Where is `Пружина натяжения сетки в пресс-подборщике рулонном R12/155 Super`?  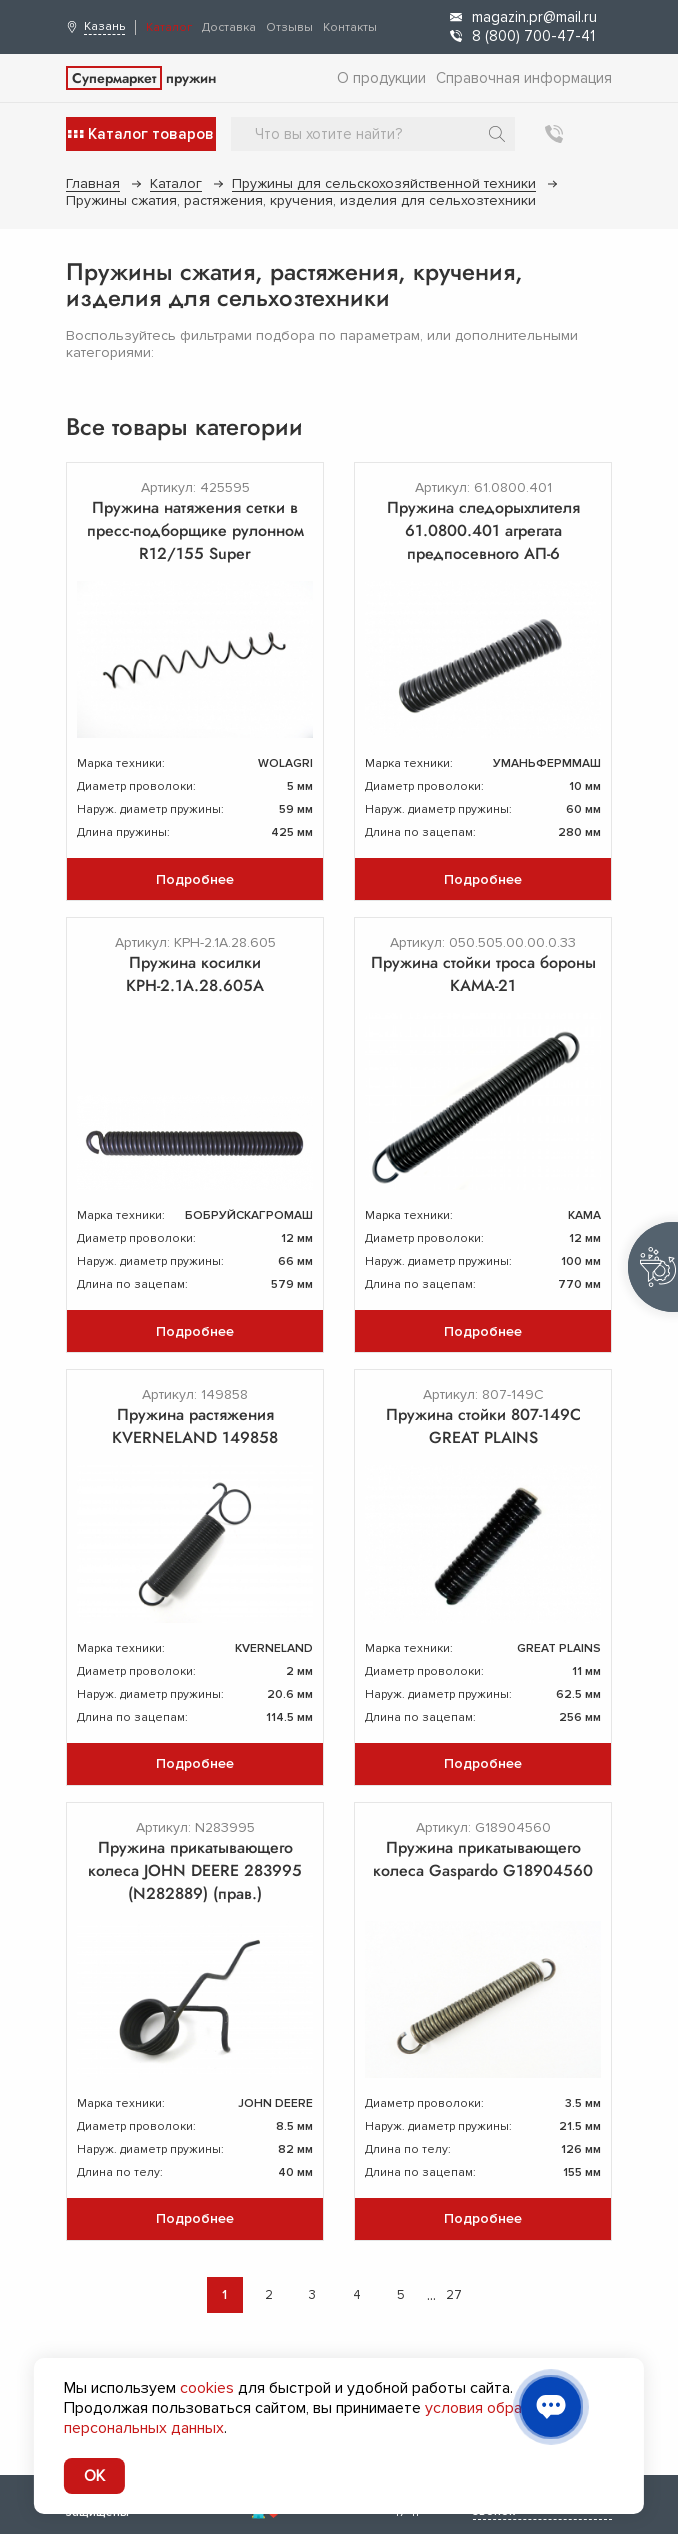
Пружина натяжения сетки в пресс-подборщике рулонном R12/155 Super is located at coordinates (195, 530).